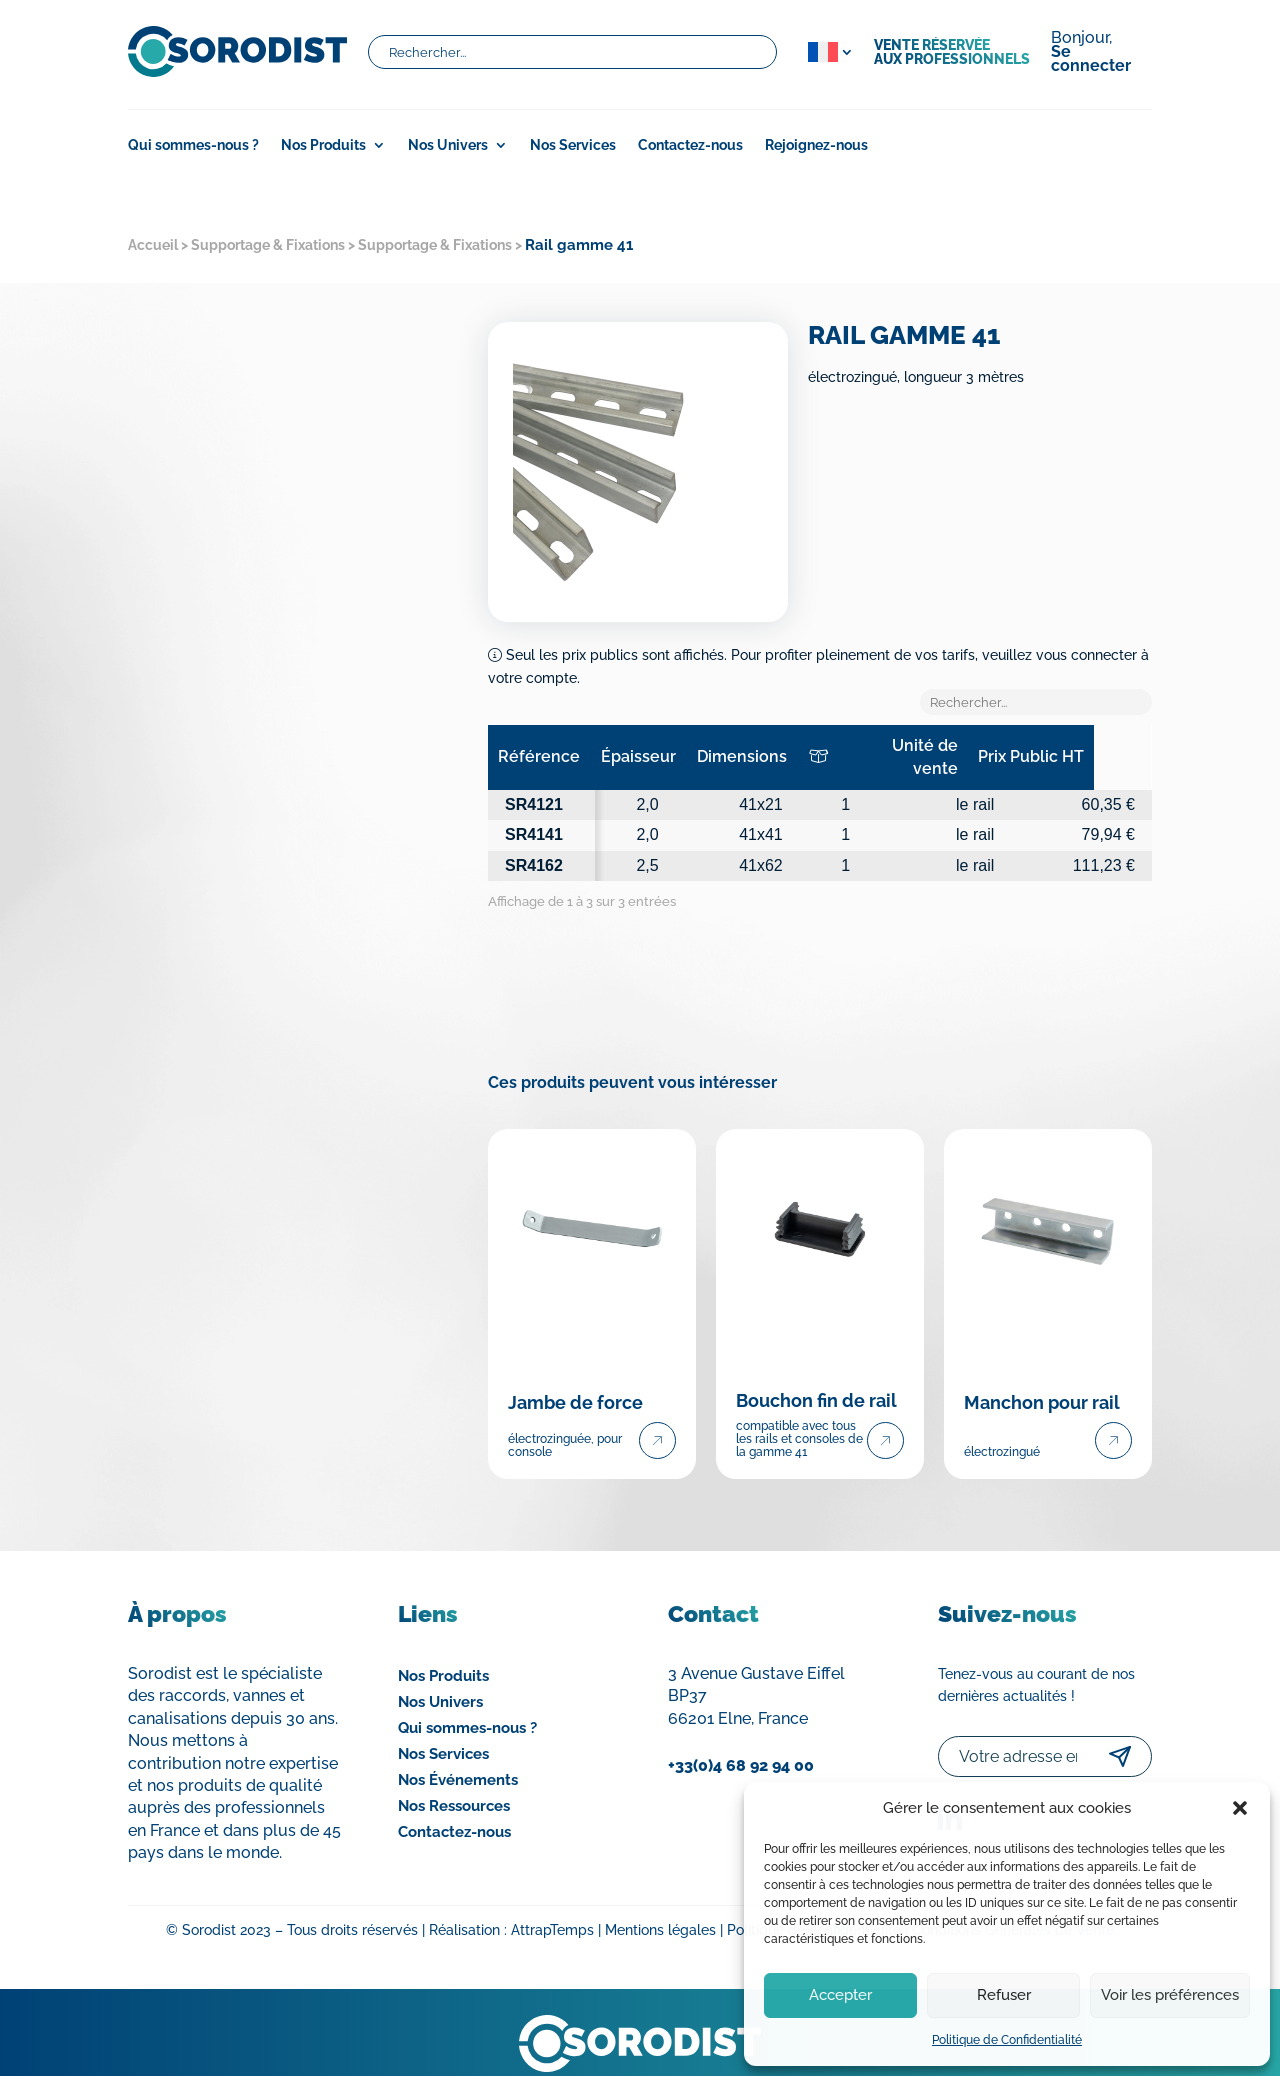 This screenshot has width=1280, height=2076. I want to click on Supportage & Fixations, so click(268, 245).